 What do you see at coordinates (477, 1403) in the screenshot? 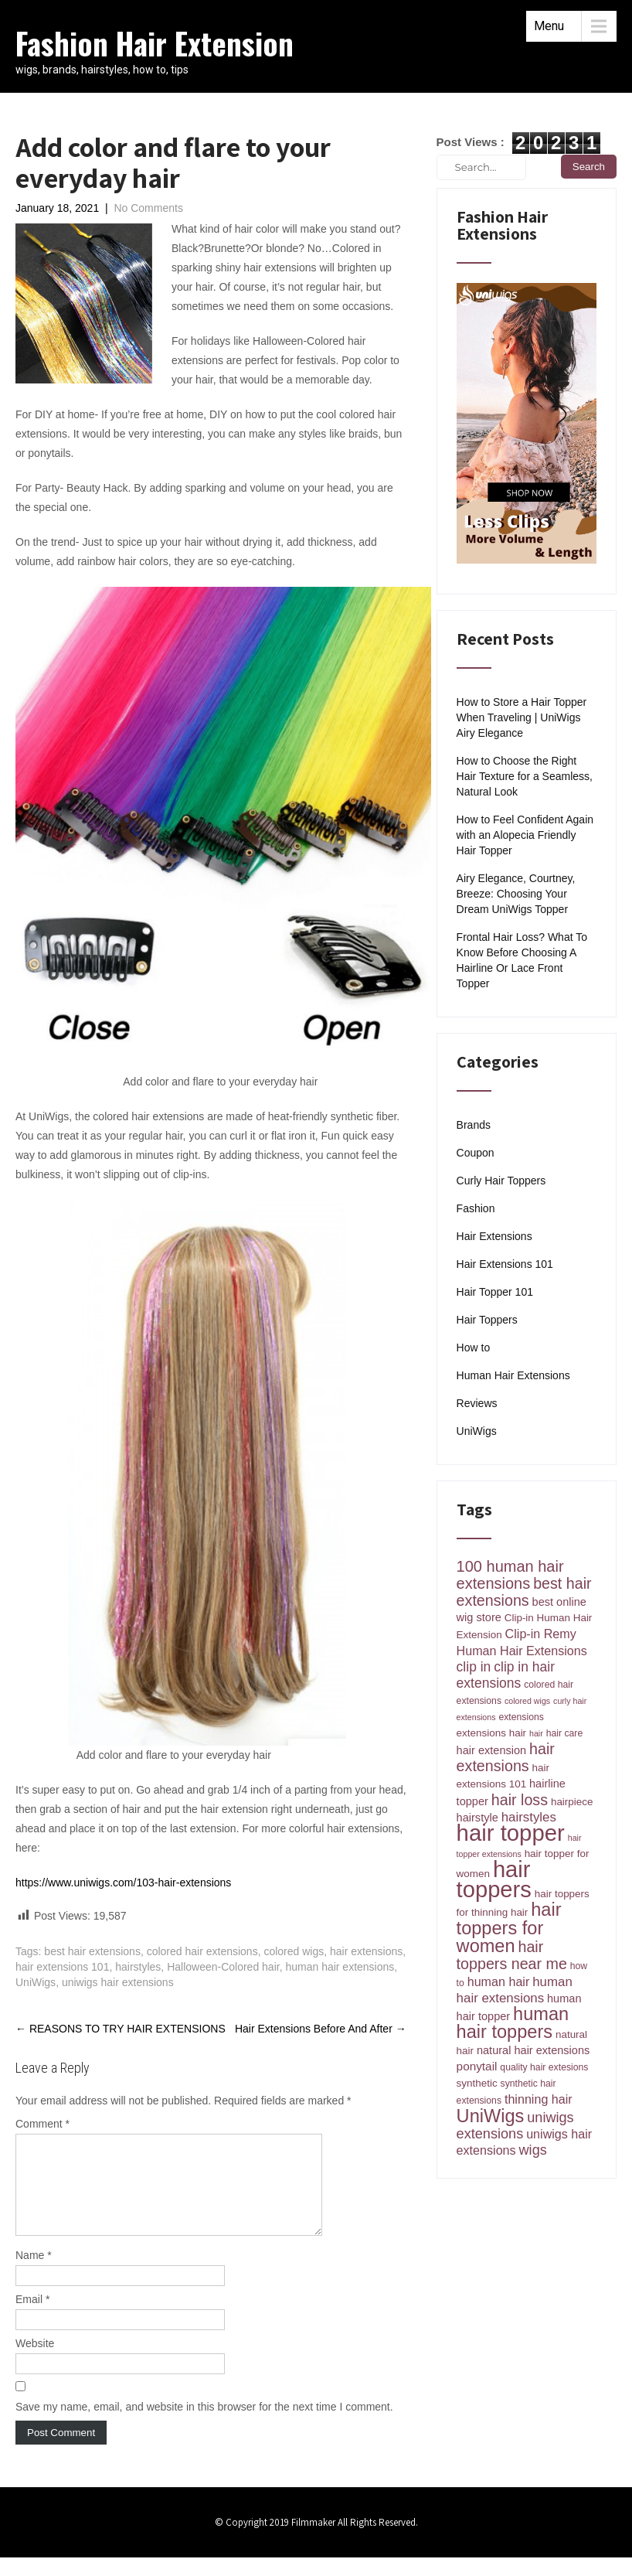
I see `Reviews` at bounding box center [477, 1403].